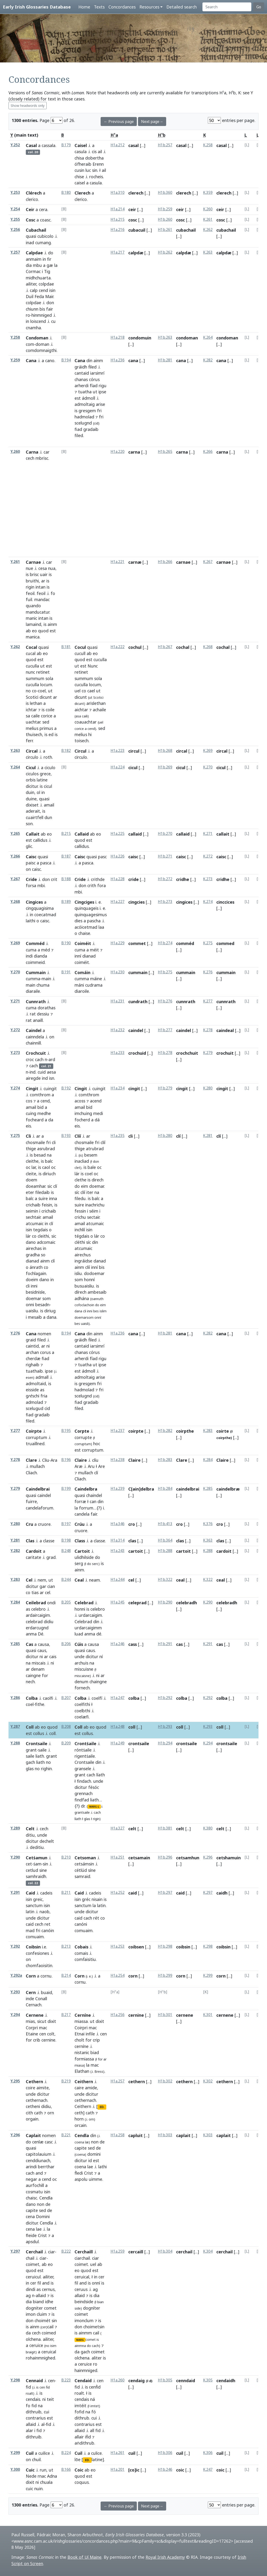  Describe the element at coordinates (40, 1107) in the screenshot. I see `bid` at that location.